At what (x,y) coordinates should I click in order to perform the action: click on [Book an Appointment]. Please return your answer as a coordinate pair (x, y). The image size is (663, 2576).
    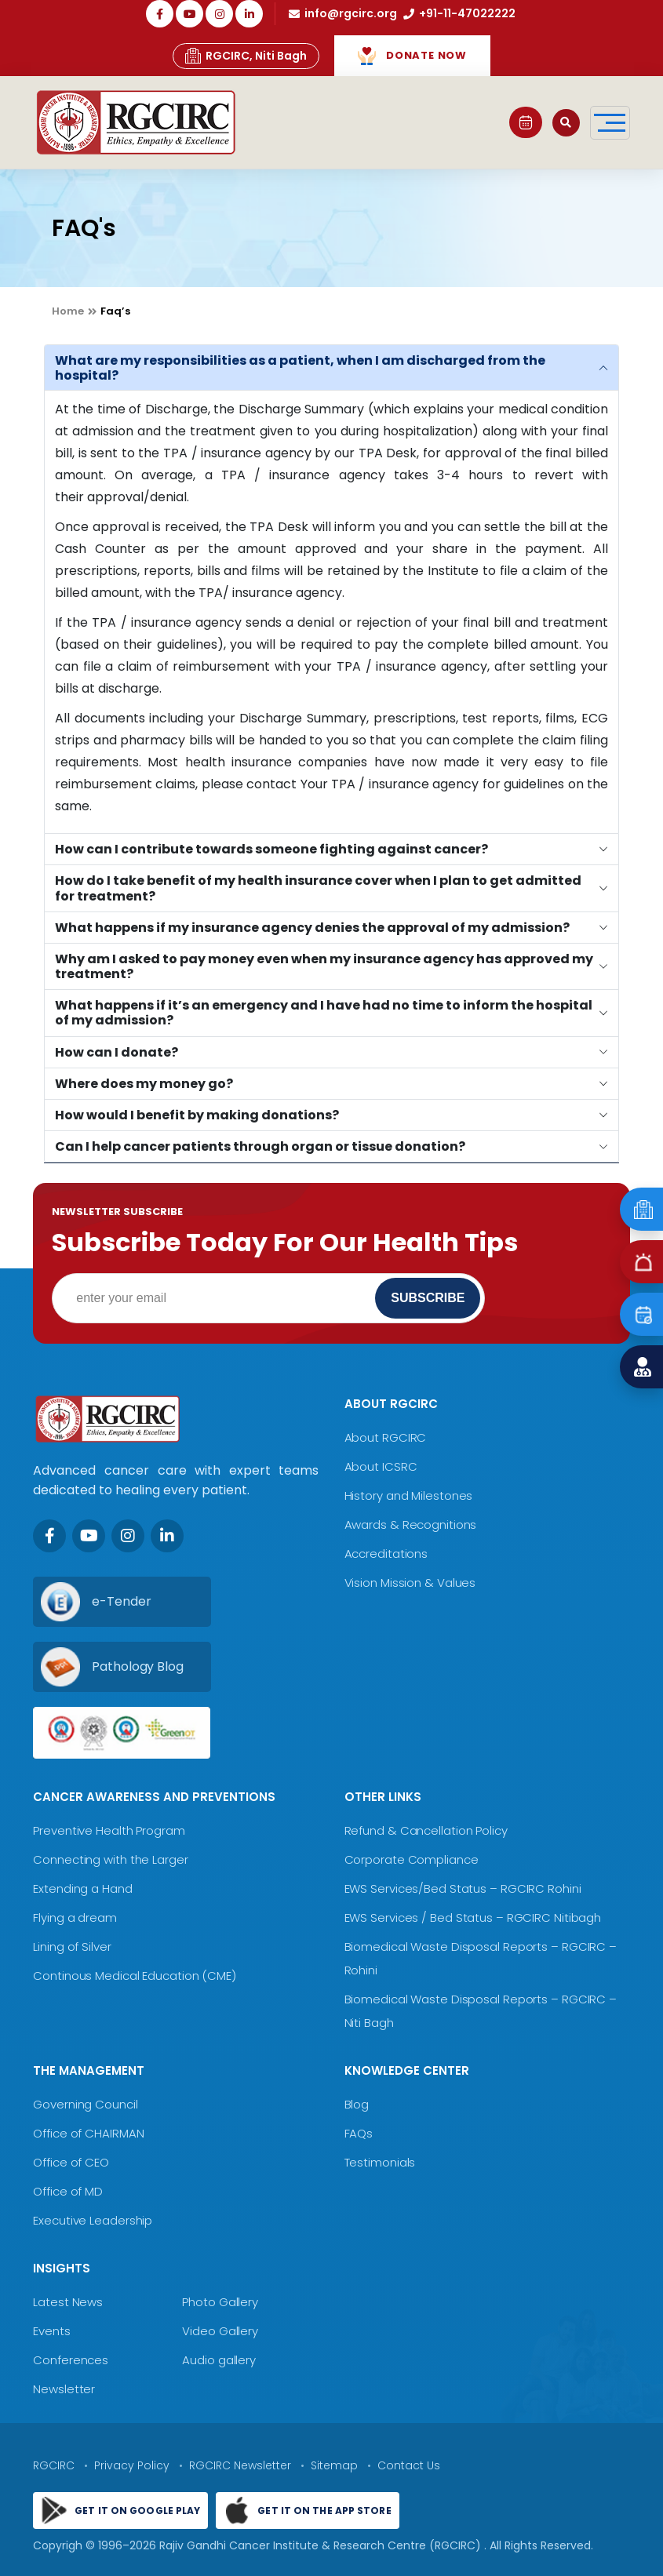
    Looking at the image, I should click on (641, 1314).